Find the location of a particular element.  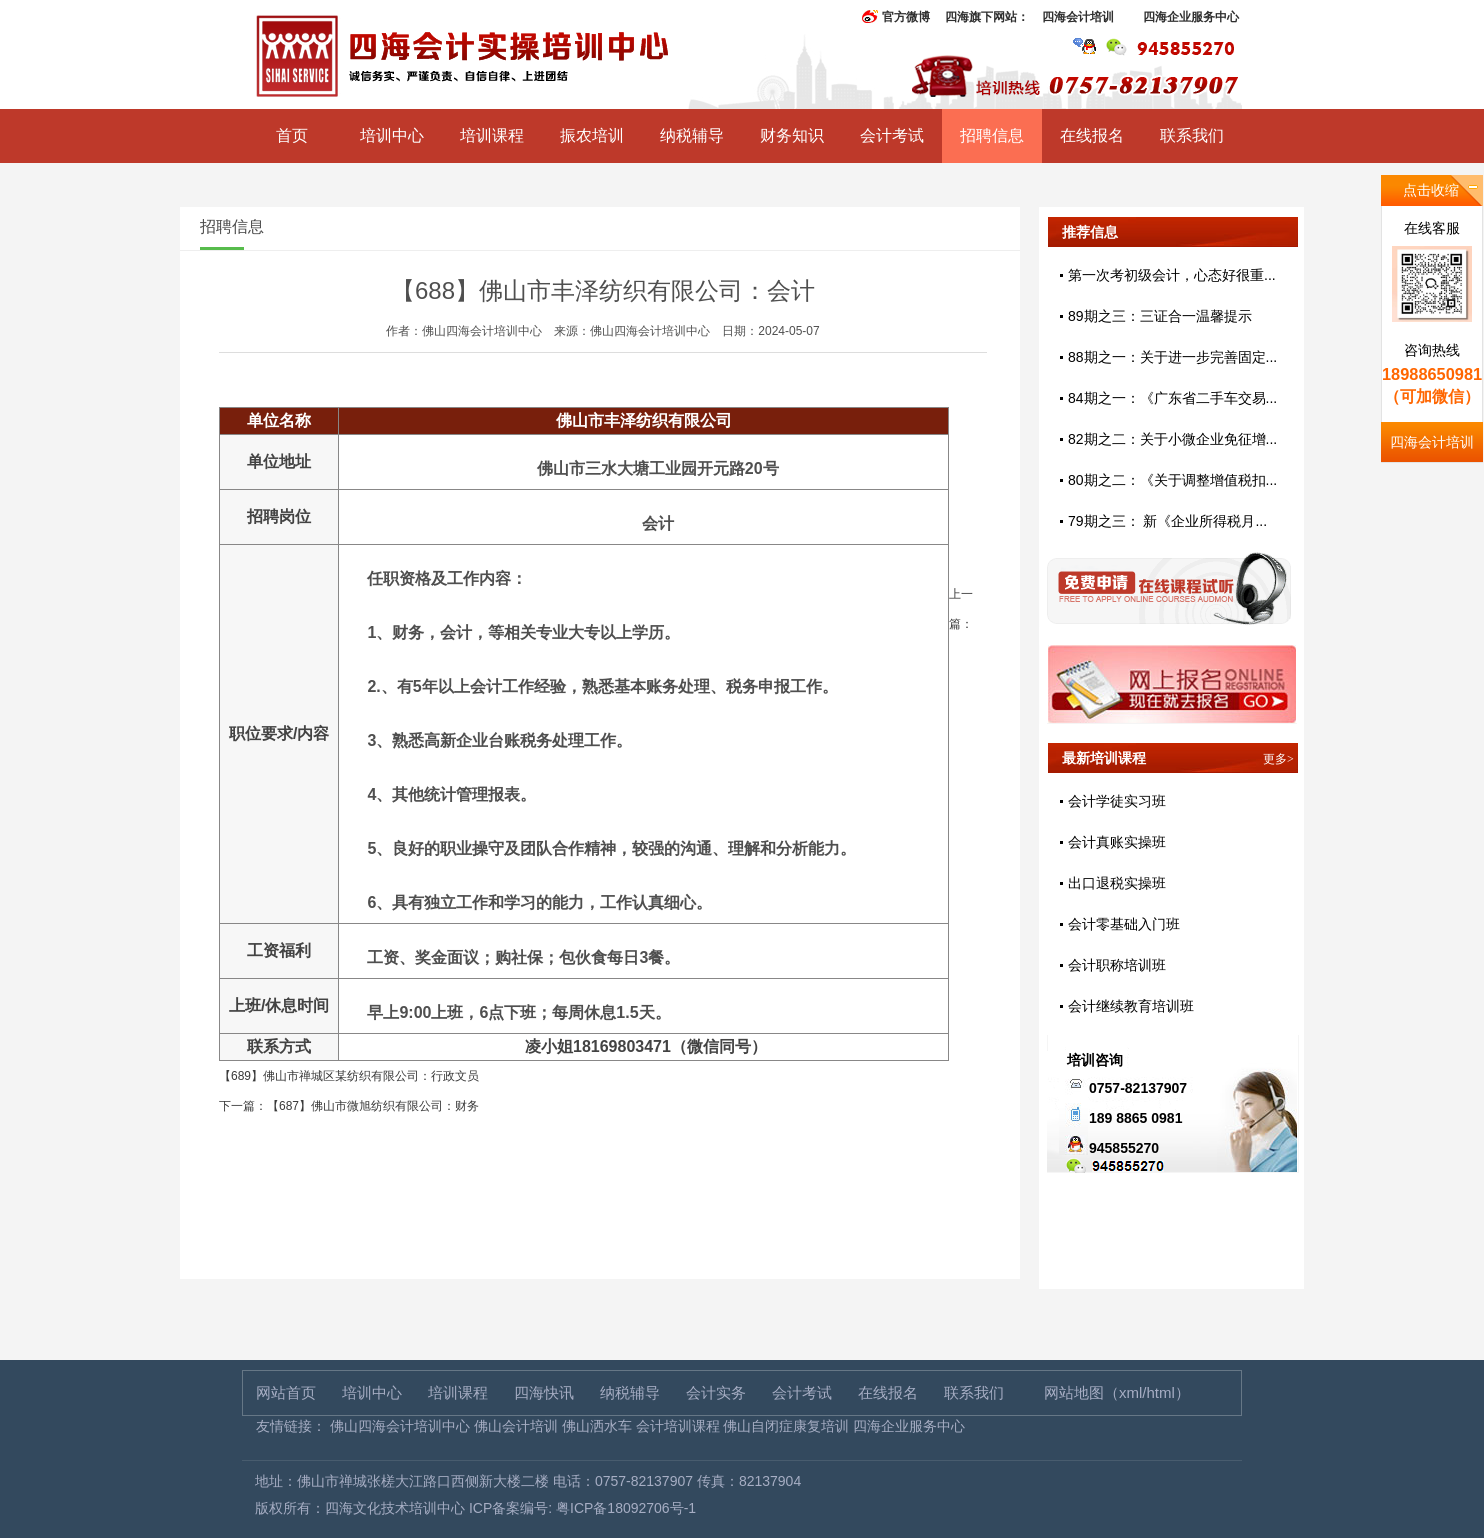

79期之三： 新《企业所得税月... is located at coordinates (1167, 521).